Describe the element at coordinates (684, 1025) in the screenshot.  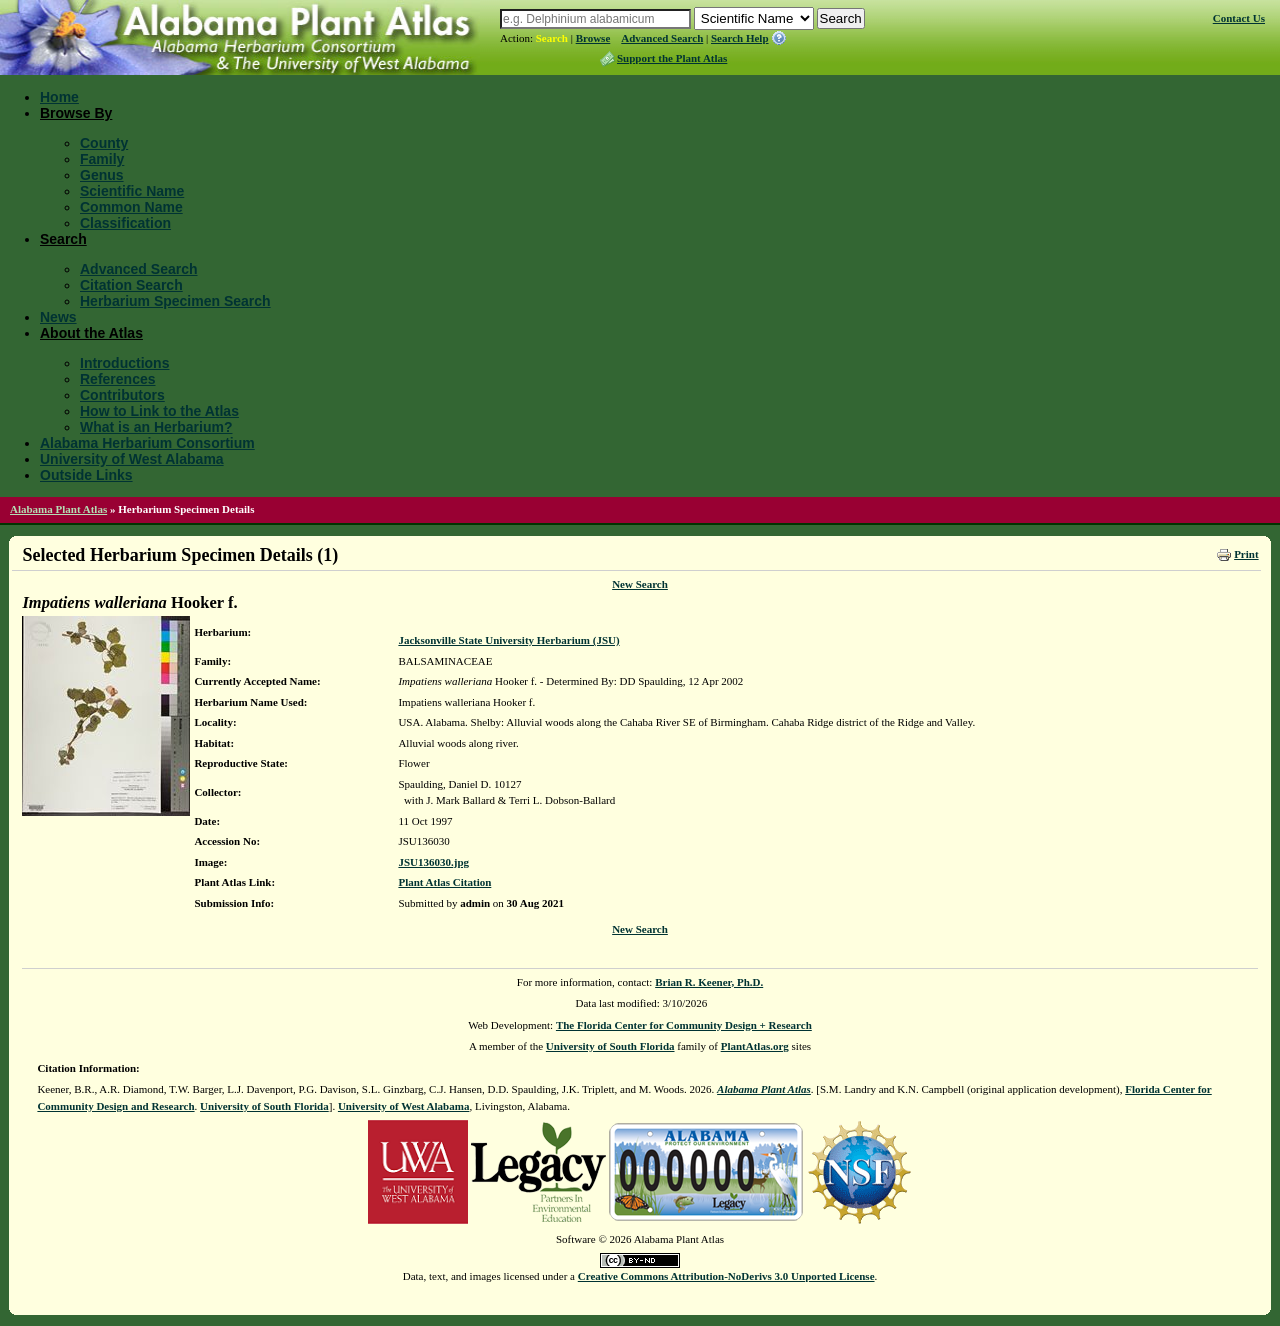
I see `The Florida Center for Community Design + Research` at that location.